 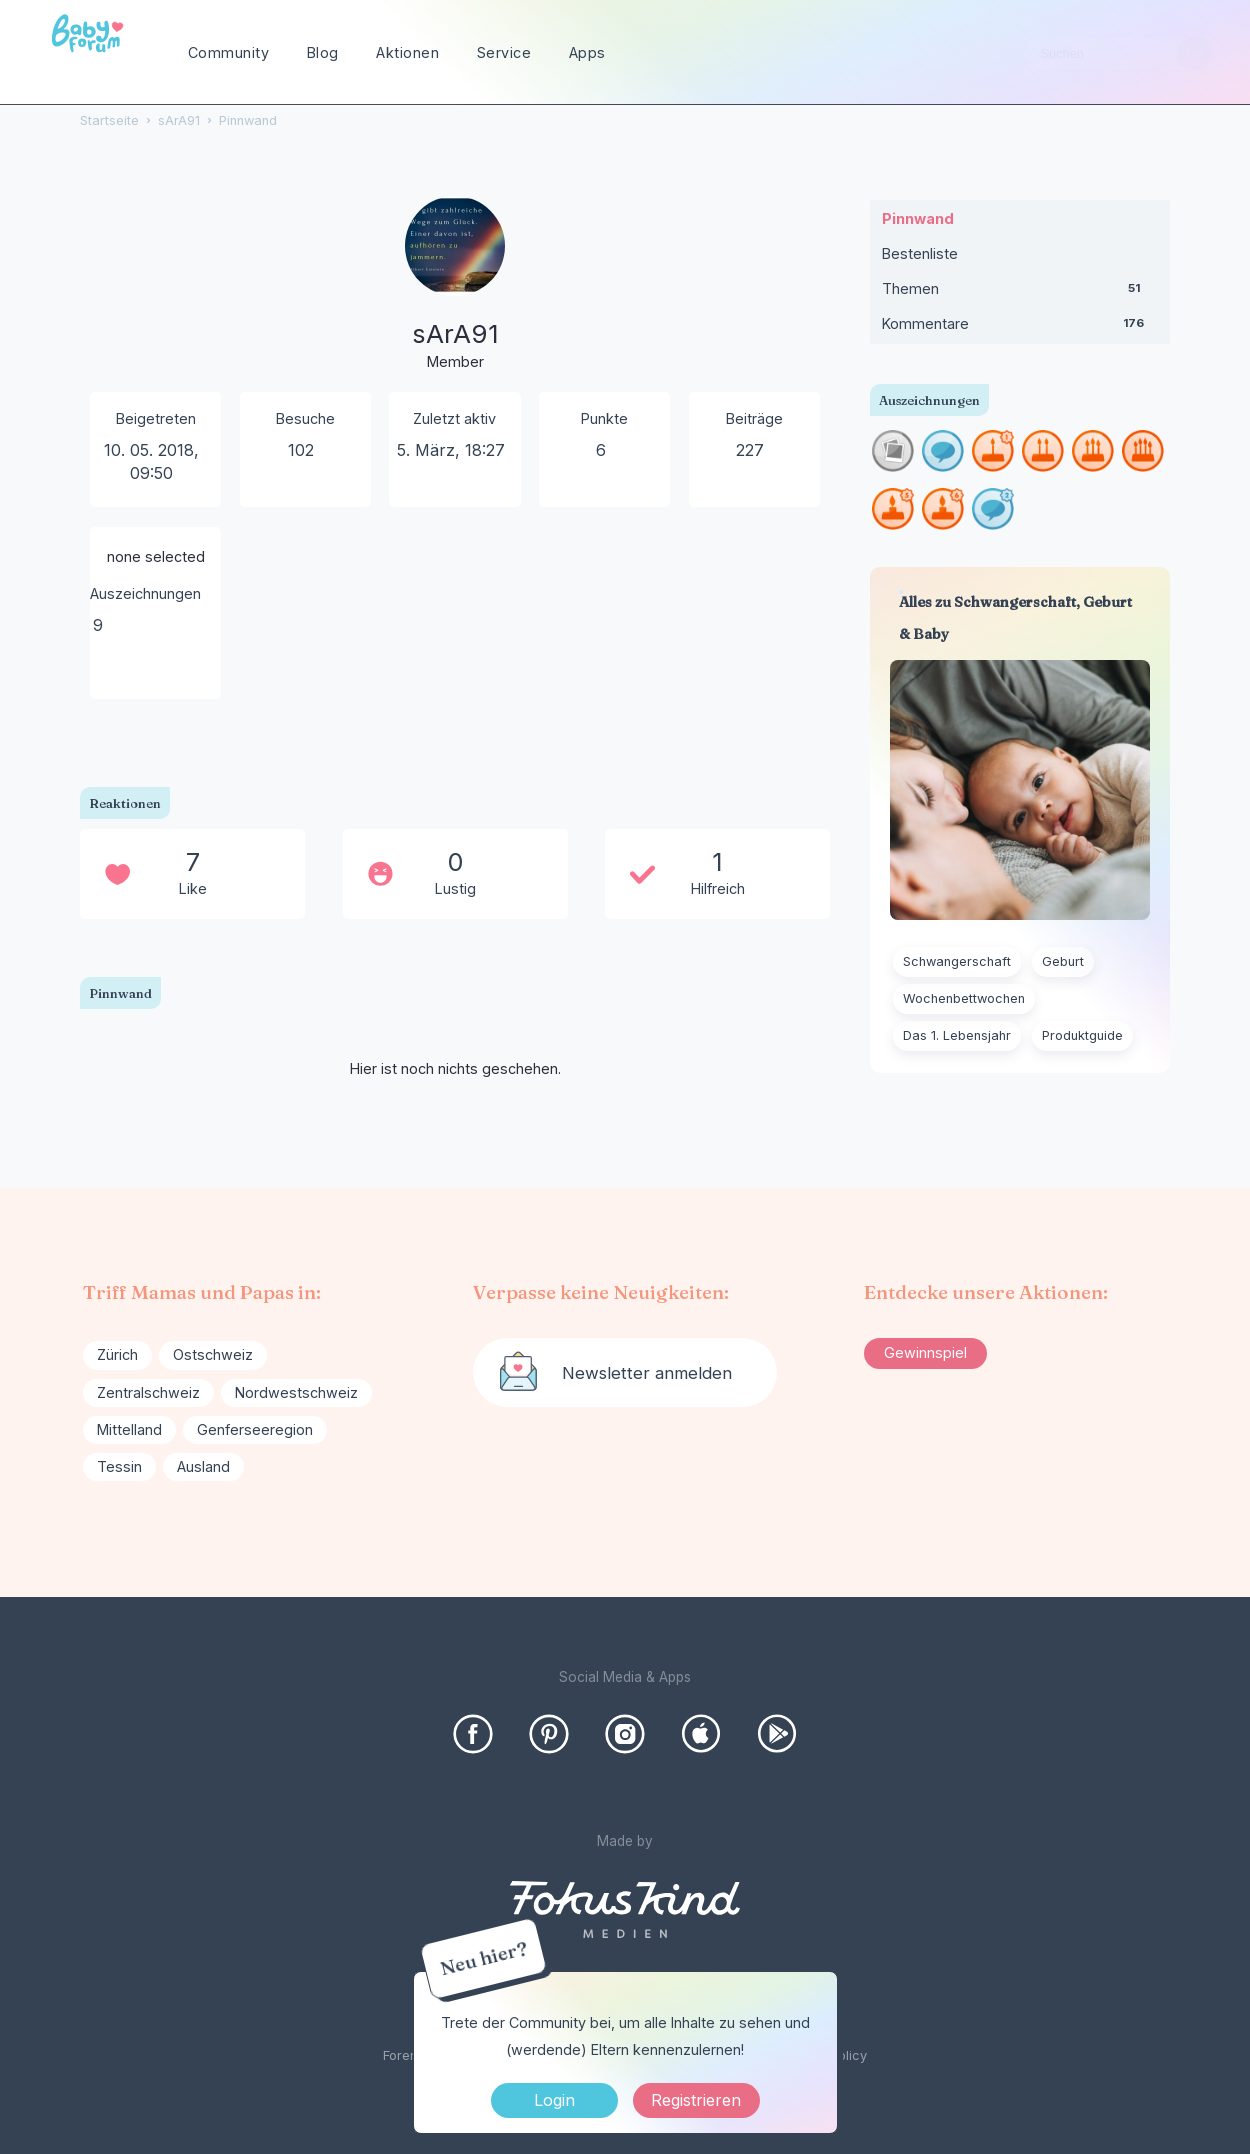 What do you see at coordinates (647, 1373) in the screenshot?
I see `Newsletter anmelden` at bounding box center [647, 1373].